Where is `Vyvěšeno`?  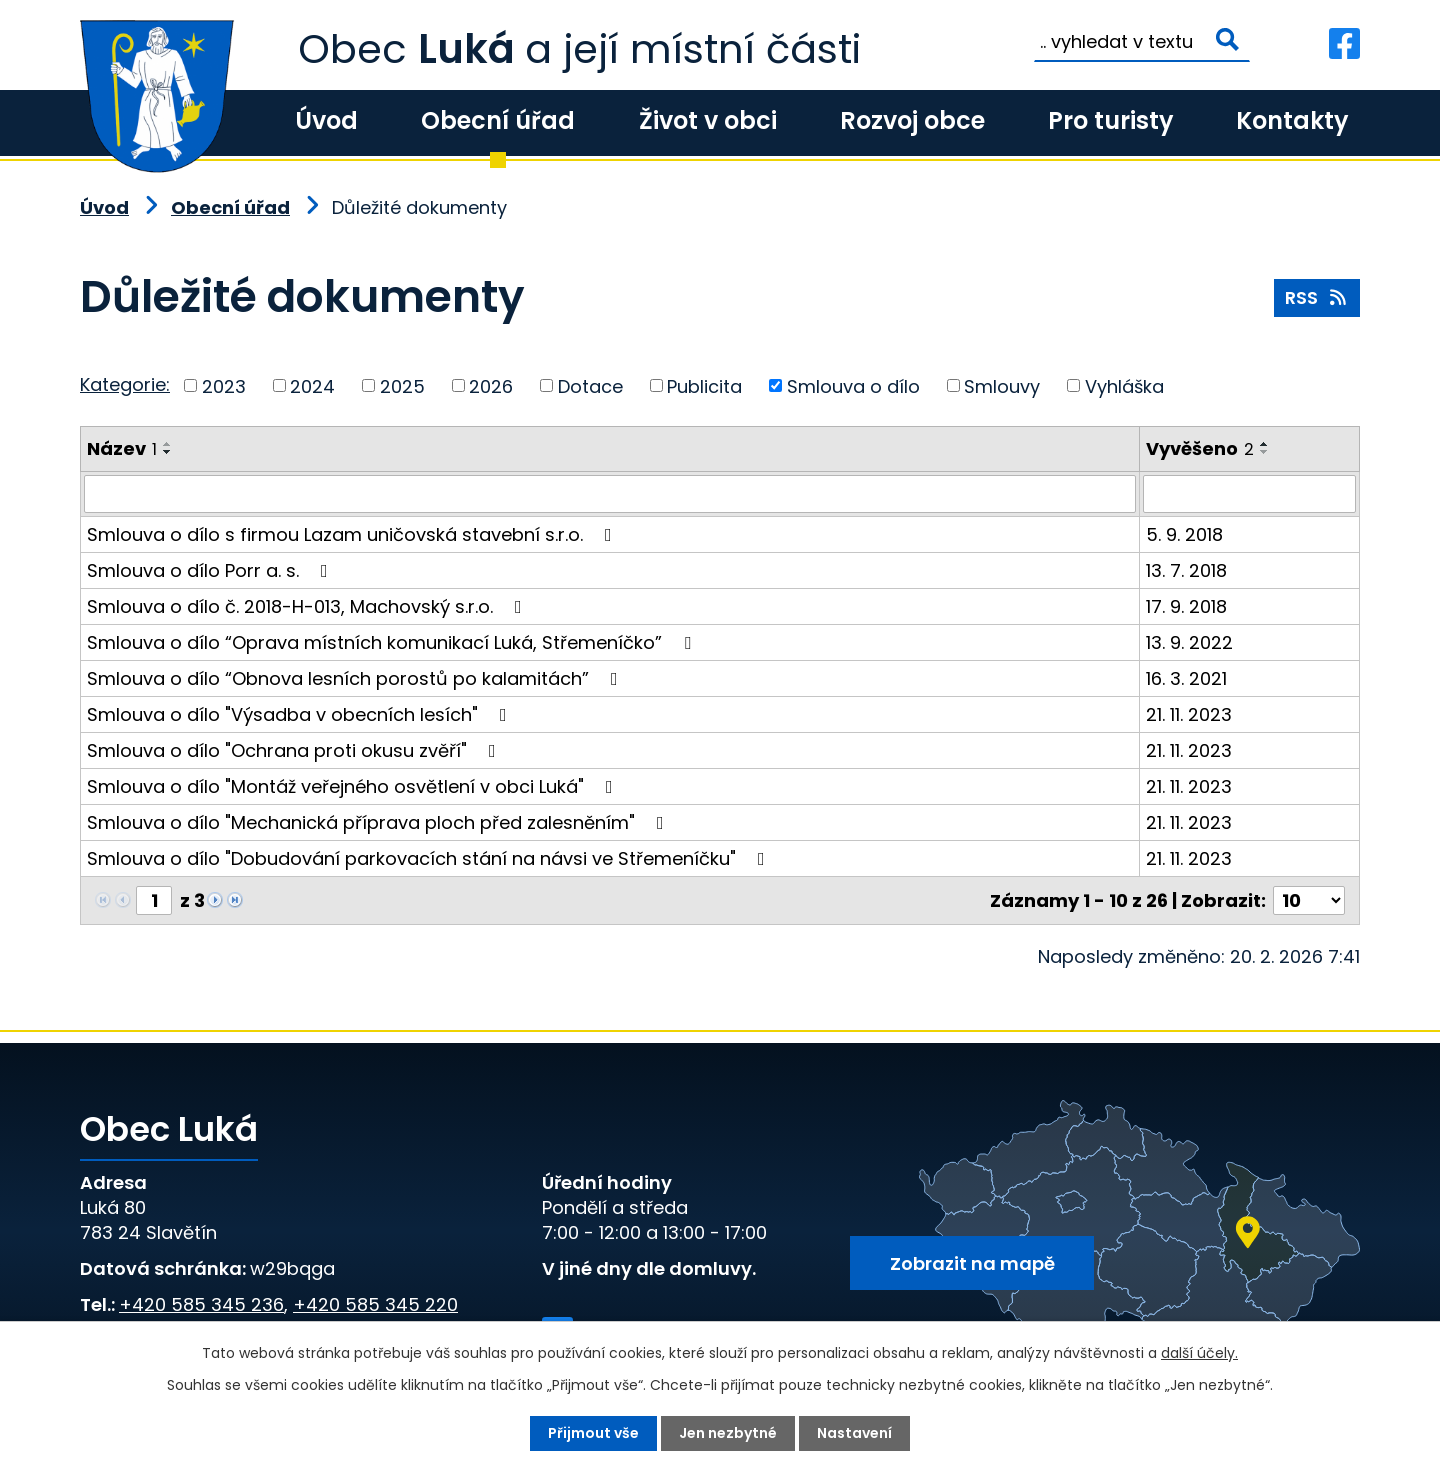 Vyvěšeno is located at coordinates (1200, 448).